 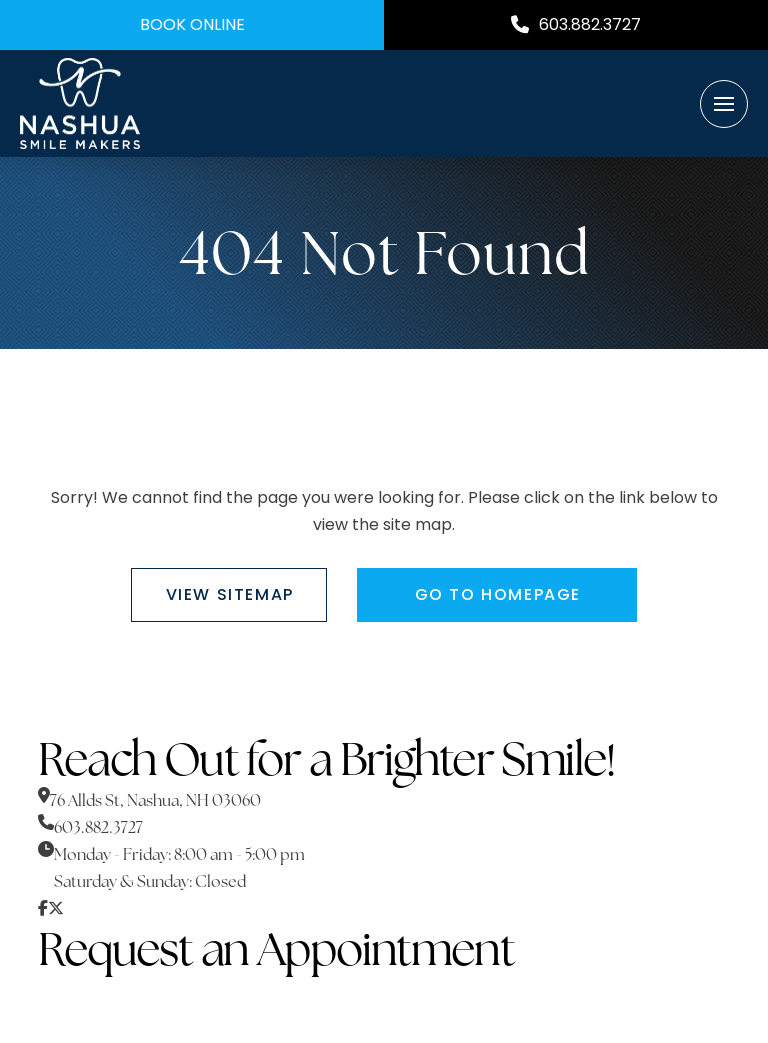 What do you see at coordinates (724, 104) in the screenshot?
I see `[button]` at bounding box center [724, 104].